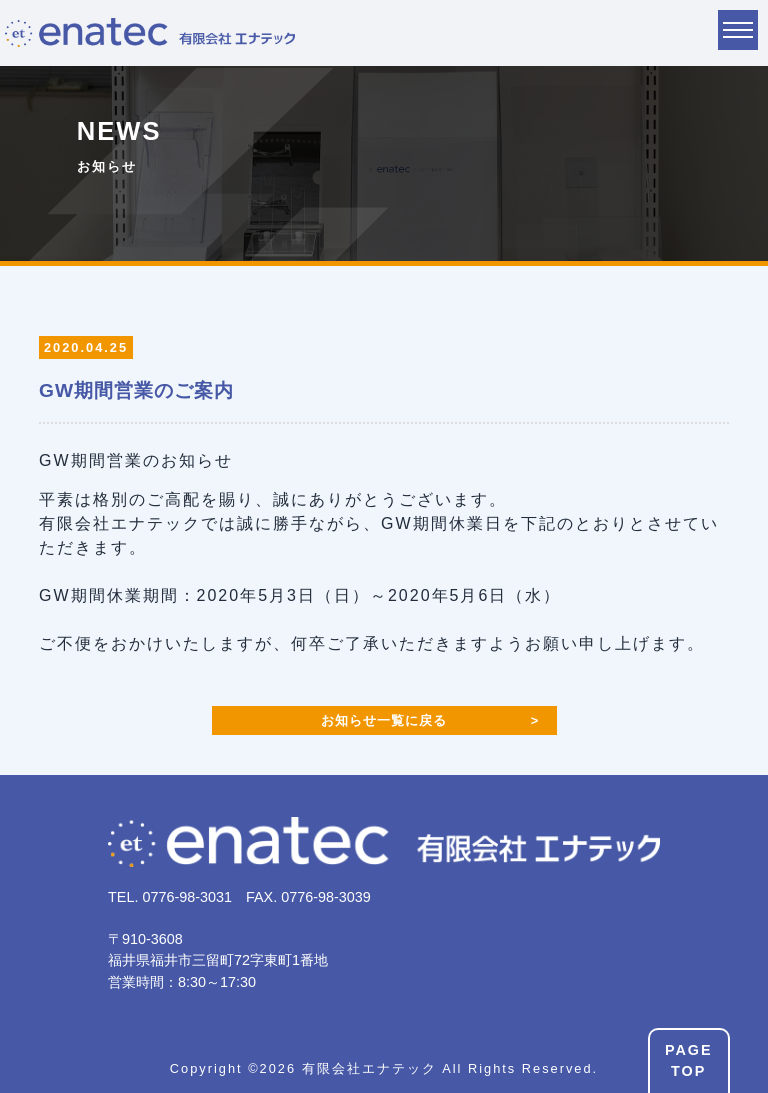 This screenshot has height=1093, width=768. I want to click on PAGETOP, so click(689, 1061).